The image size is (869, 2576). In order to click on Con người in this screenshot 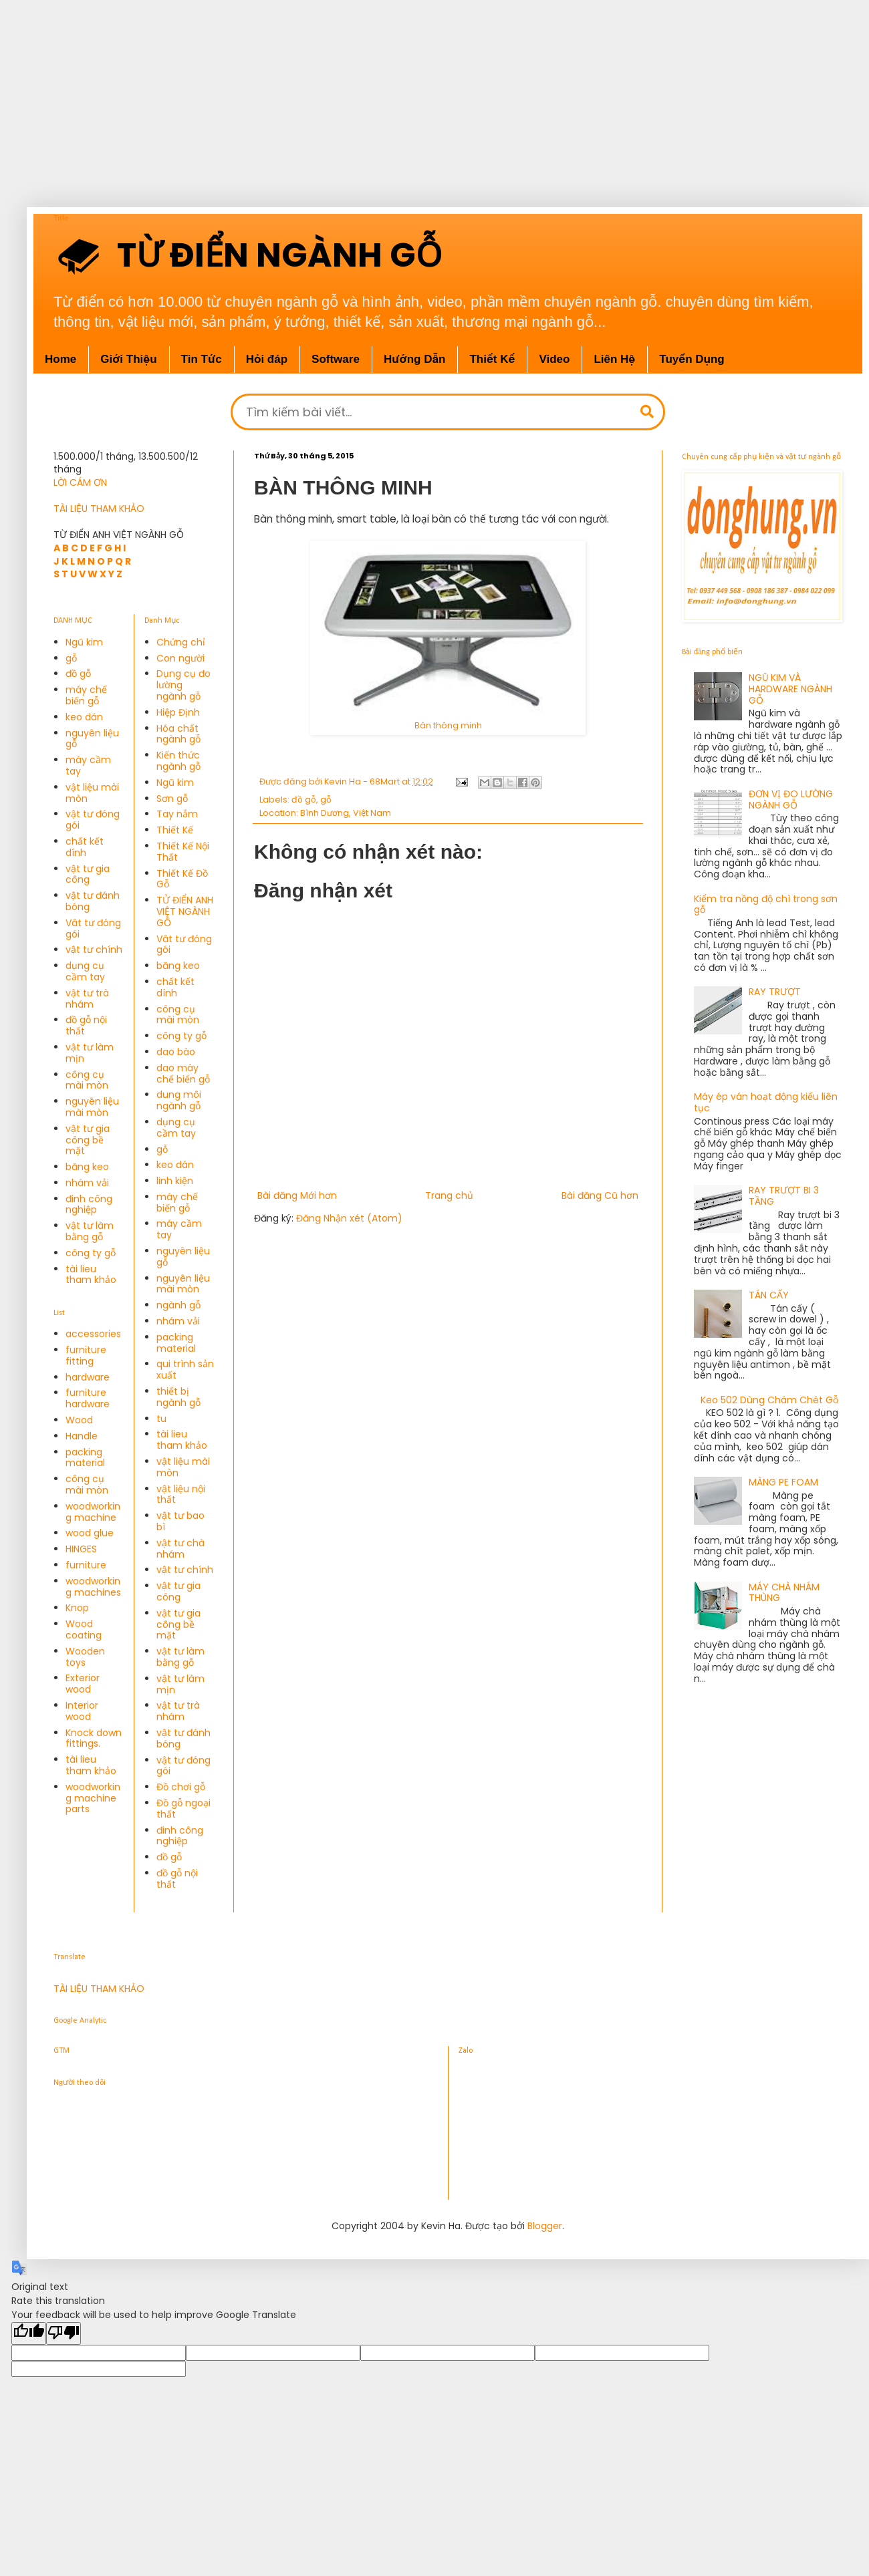, I will do `click(180, 658)`.